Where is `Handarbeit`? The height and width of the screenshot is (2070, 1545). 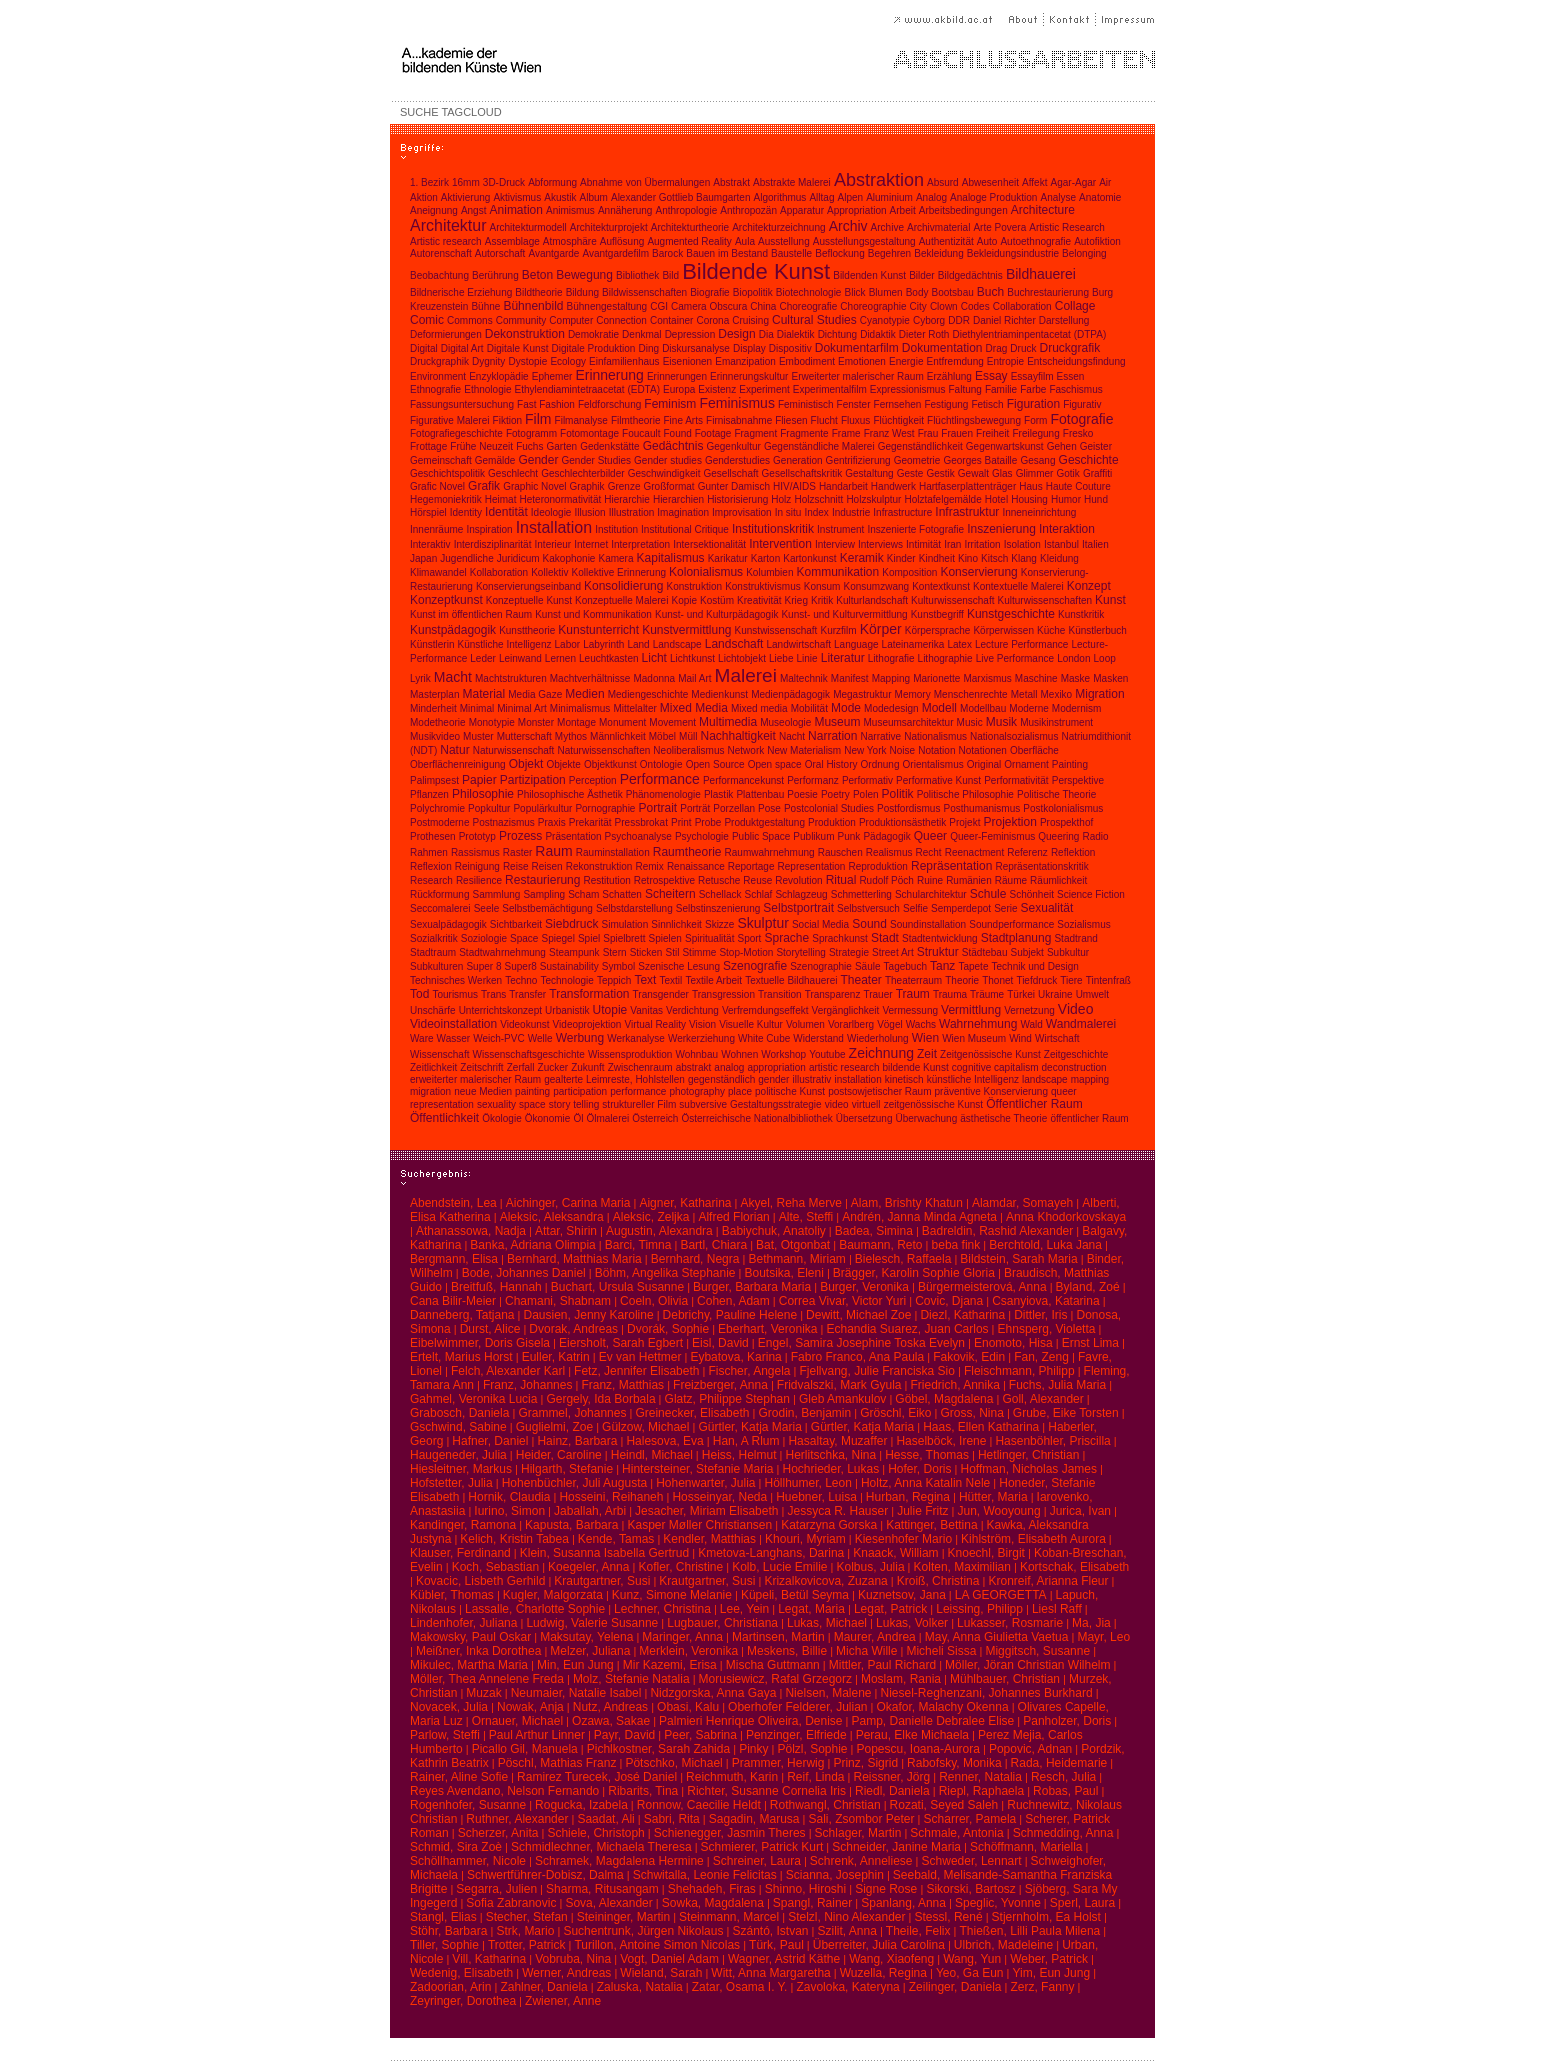 Handarbeit is located at coordinates (843, 486).